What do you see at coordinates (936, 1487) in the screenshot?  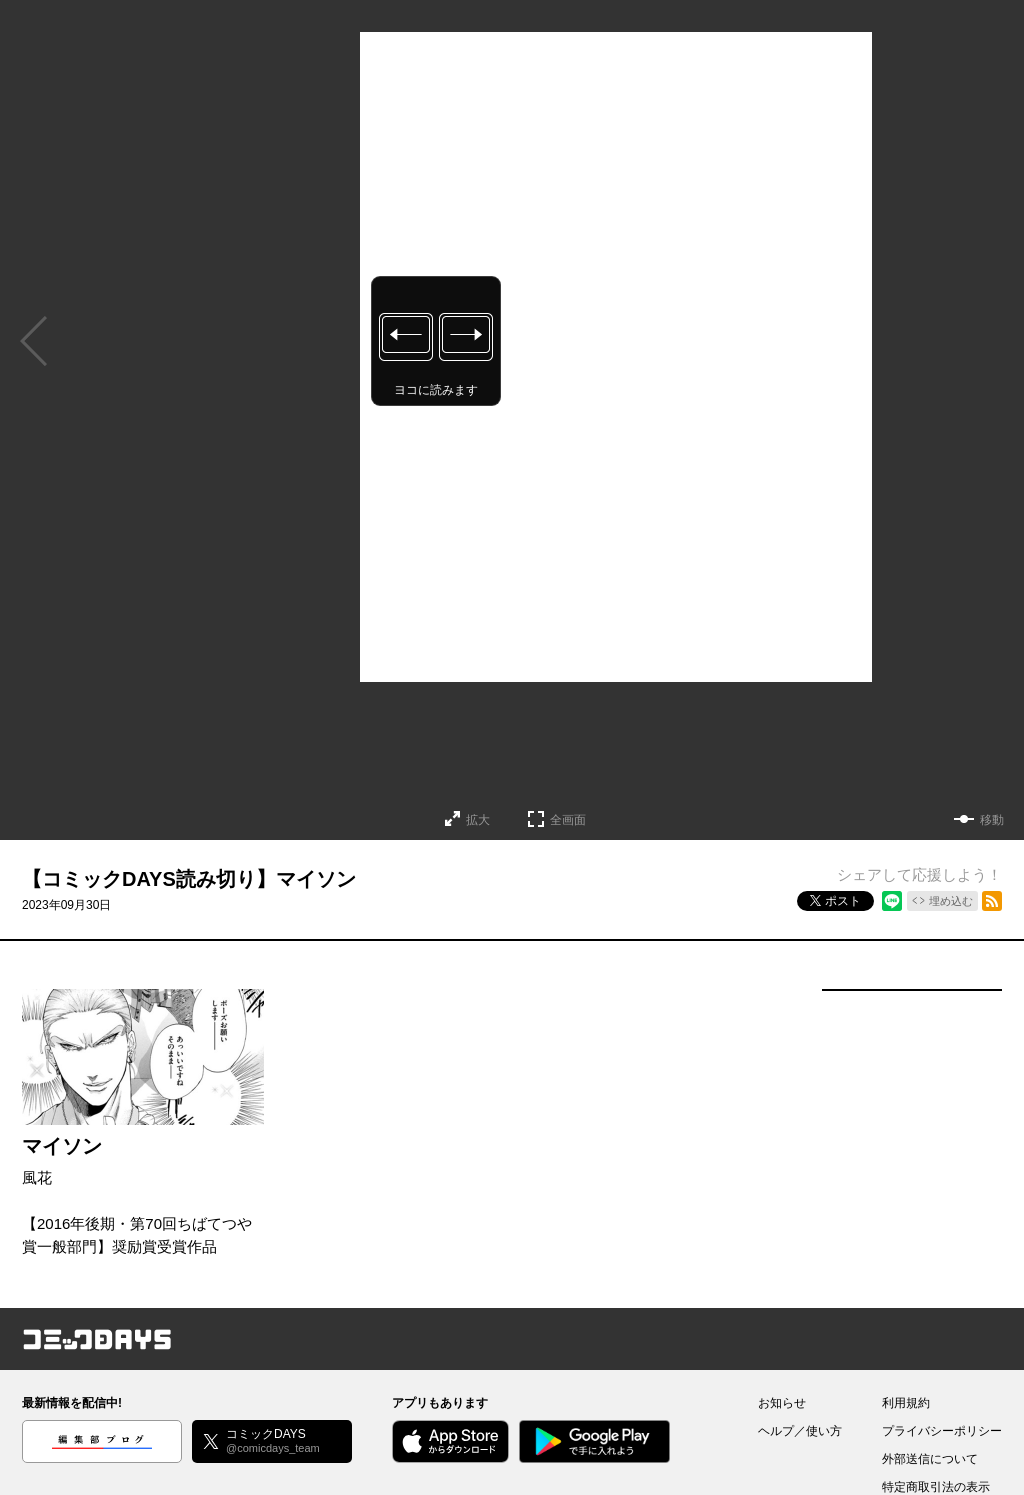 I see `特定商取引法の表示` at bounding box center [936, 1487].